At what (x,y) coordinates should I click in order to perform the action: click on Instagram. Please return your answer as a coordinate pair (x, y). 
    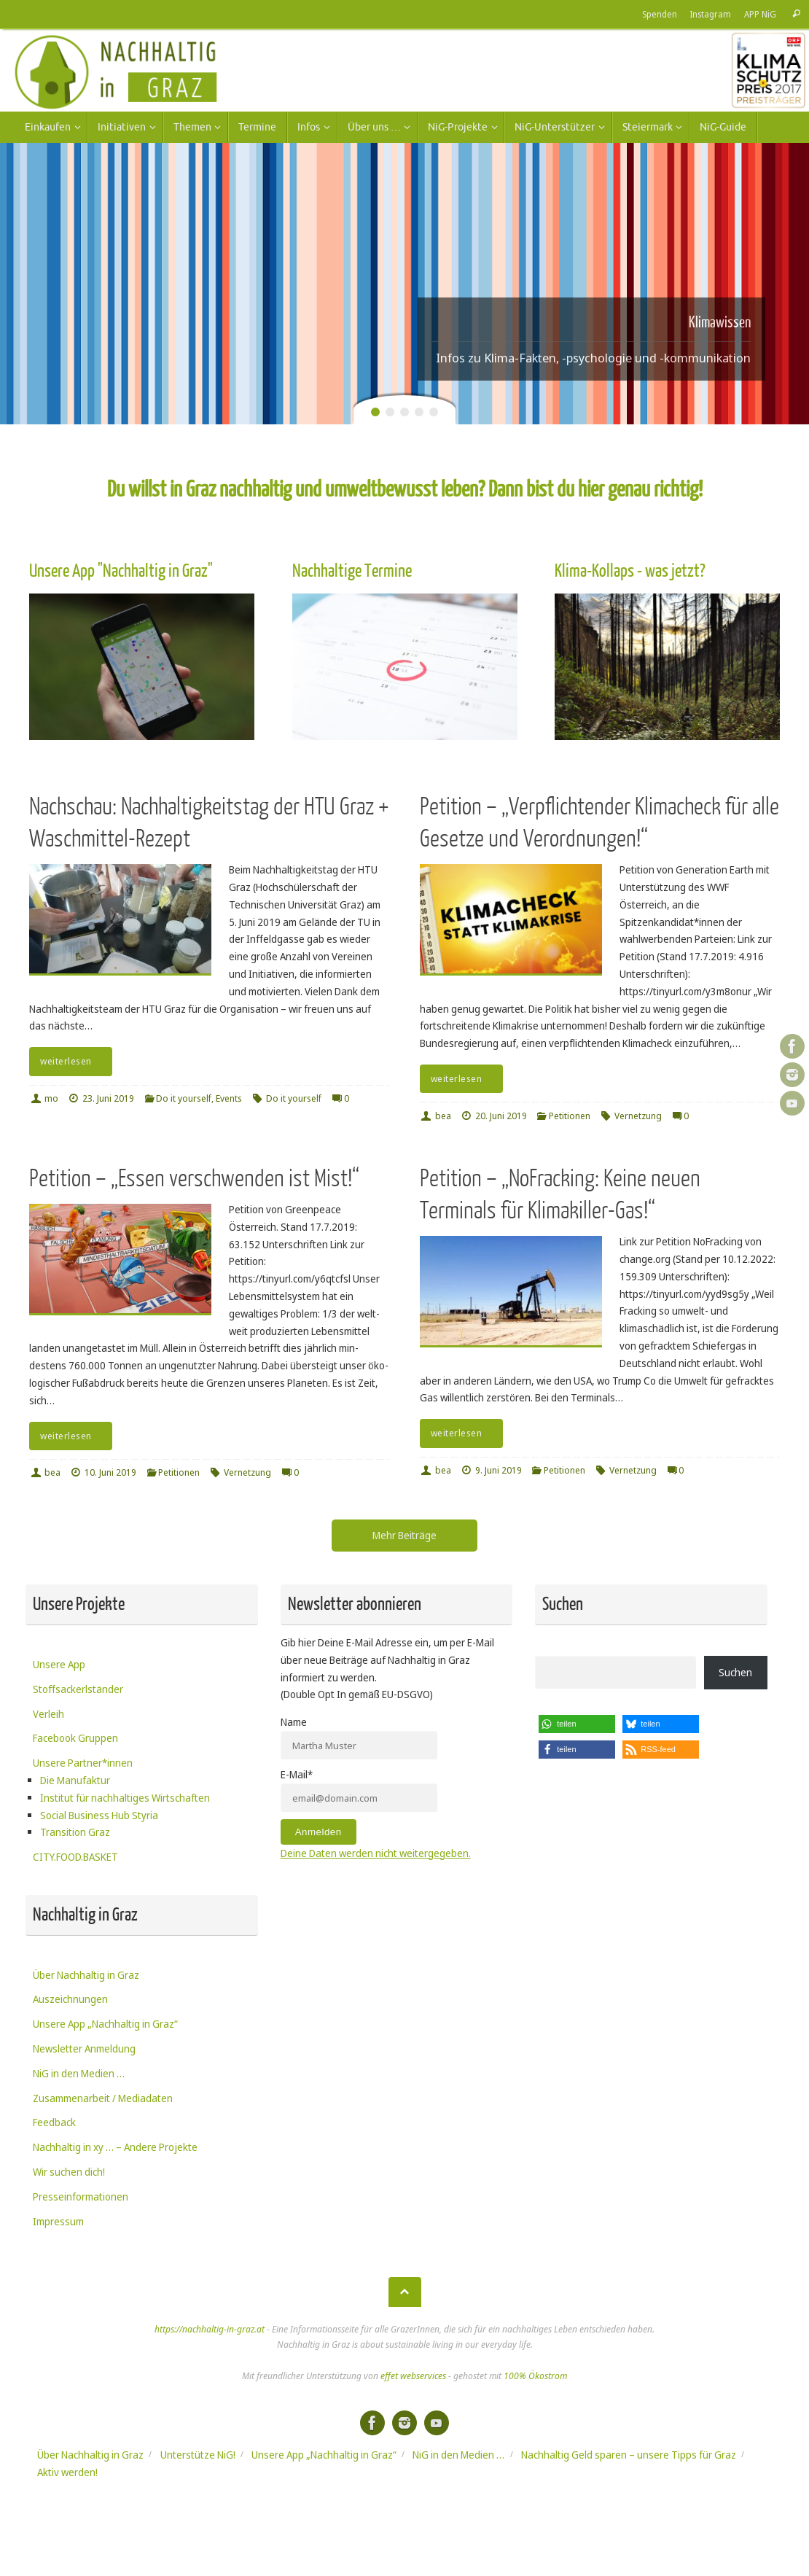
    Looking at the image, I should click on (710, 14).